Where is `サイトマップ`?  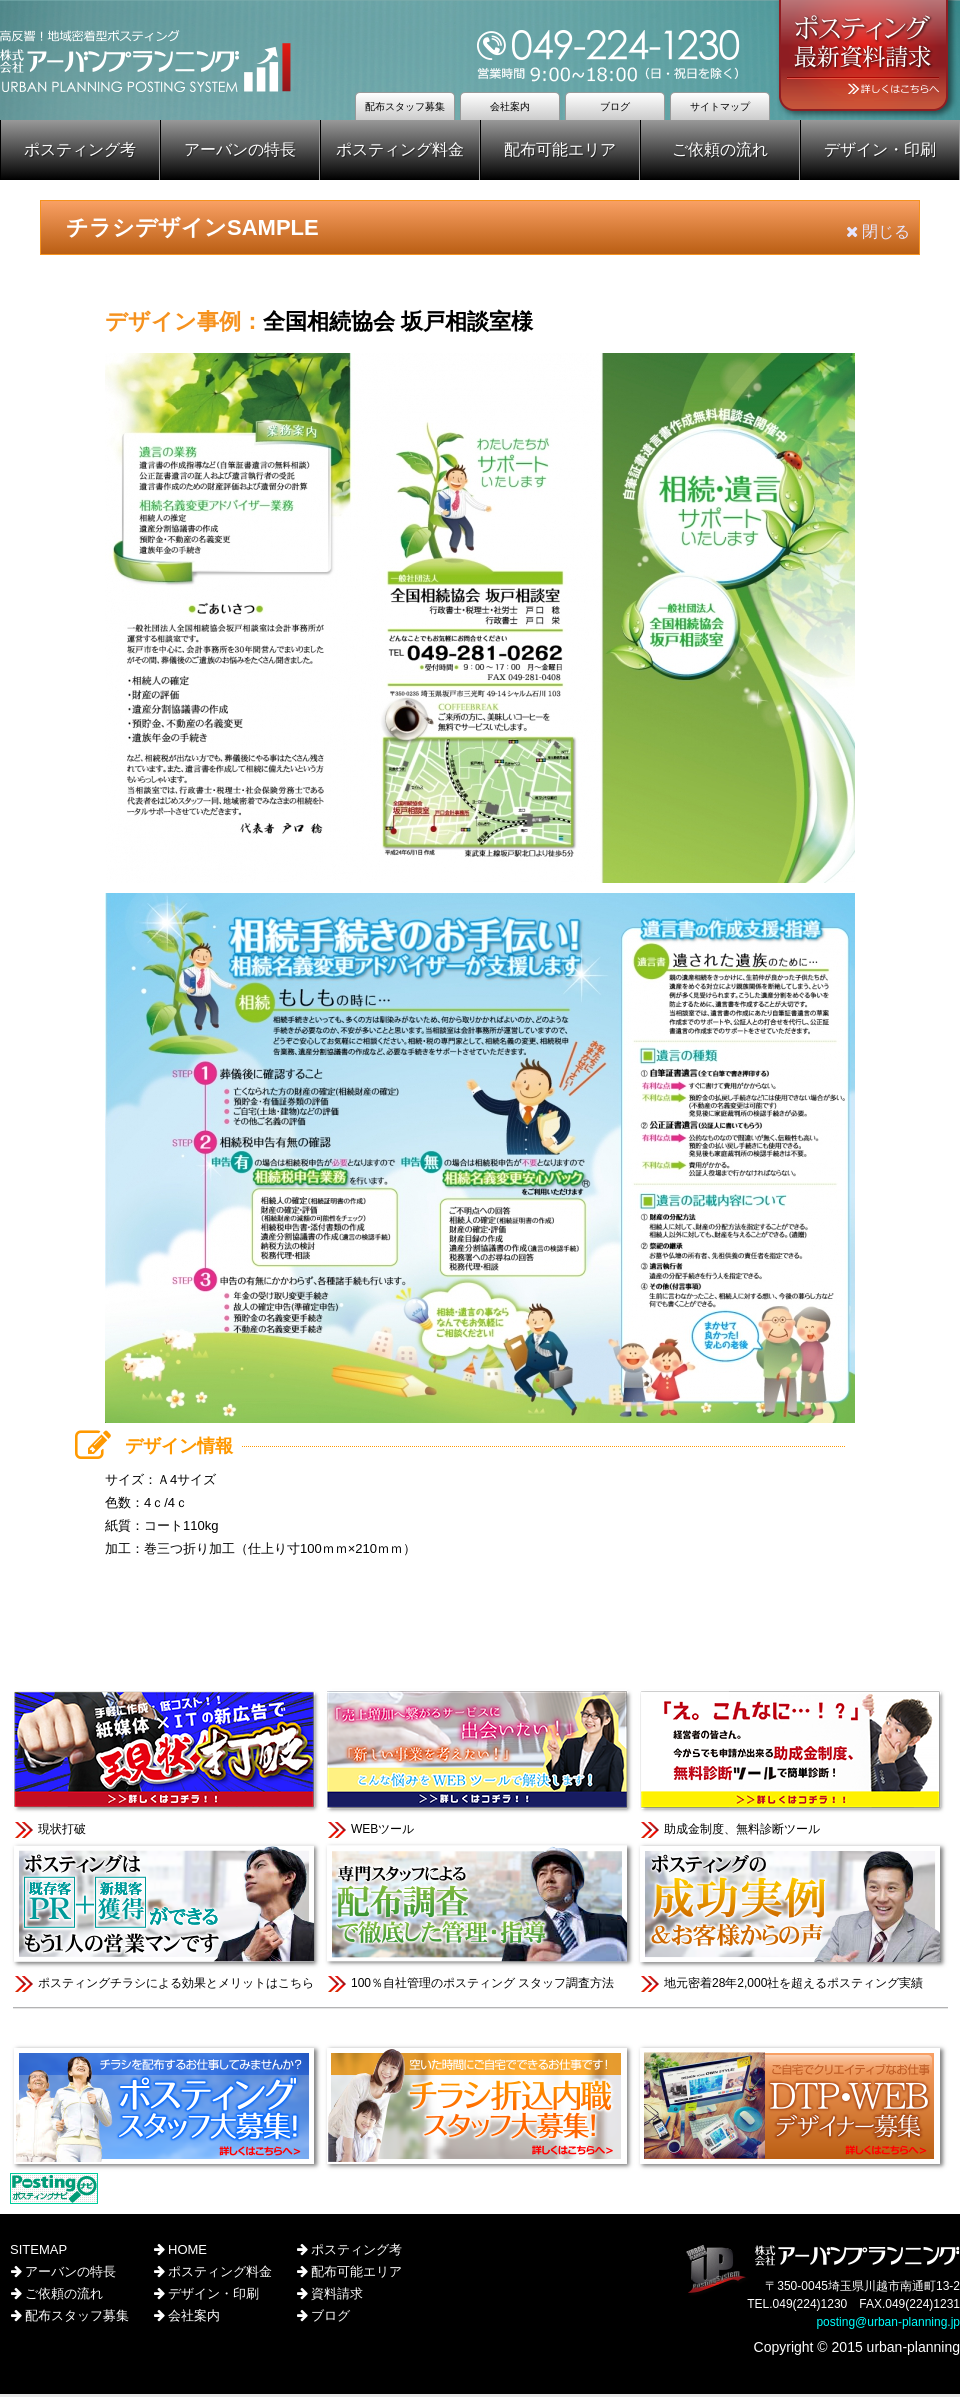
サイトマップ is located at coordinates (720, 106).